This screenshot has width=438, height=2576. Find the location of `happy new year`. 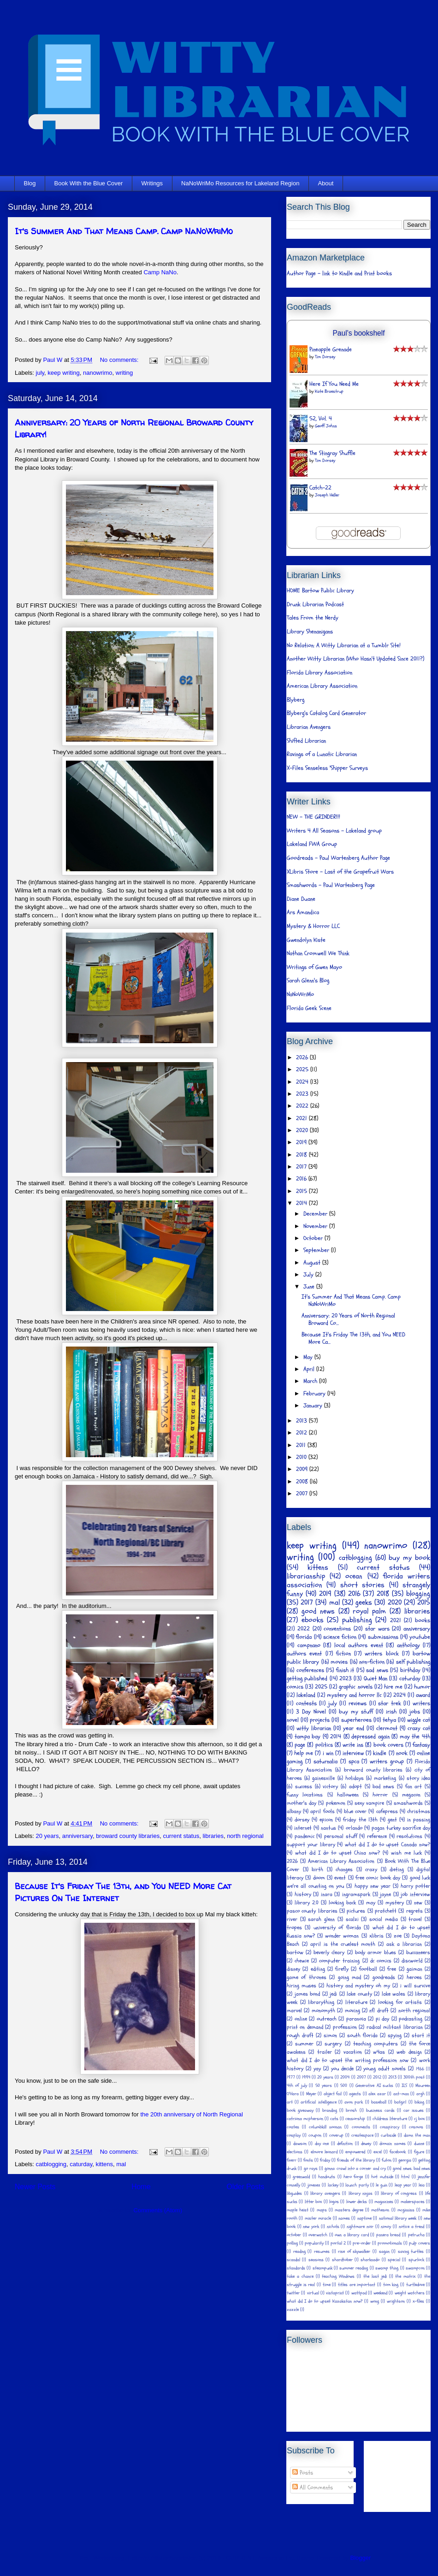

happy new year is located at coordinates (373, 1886).